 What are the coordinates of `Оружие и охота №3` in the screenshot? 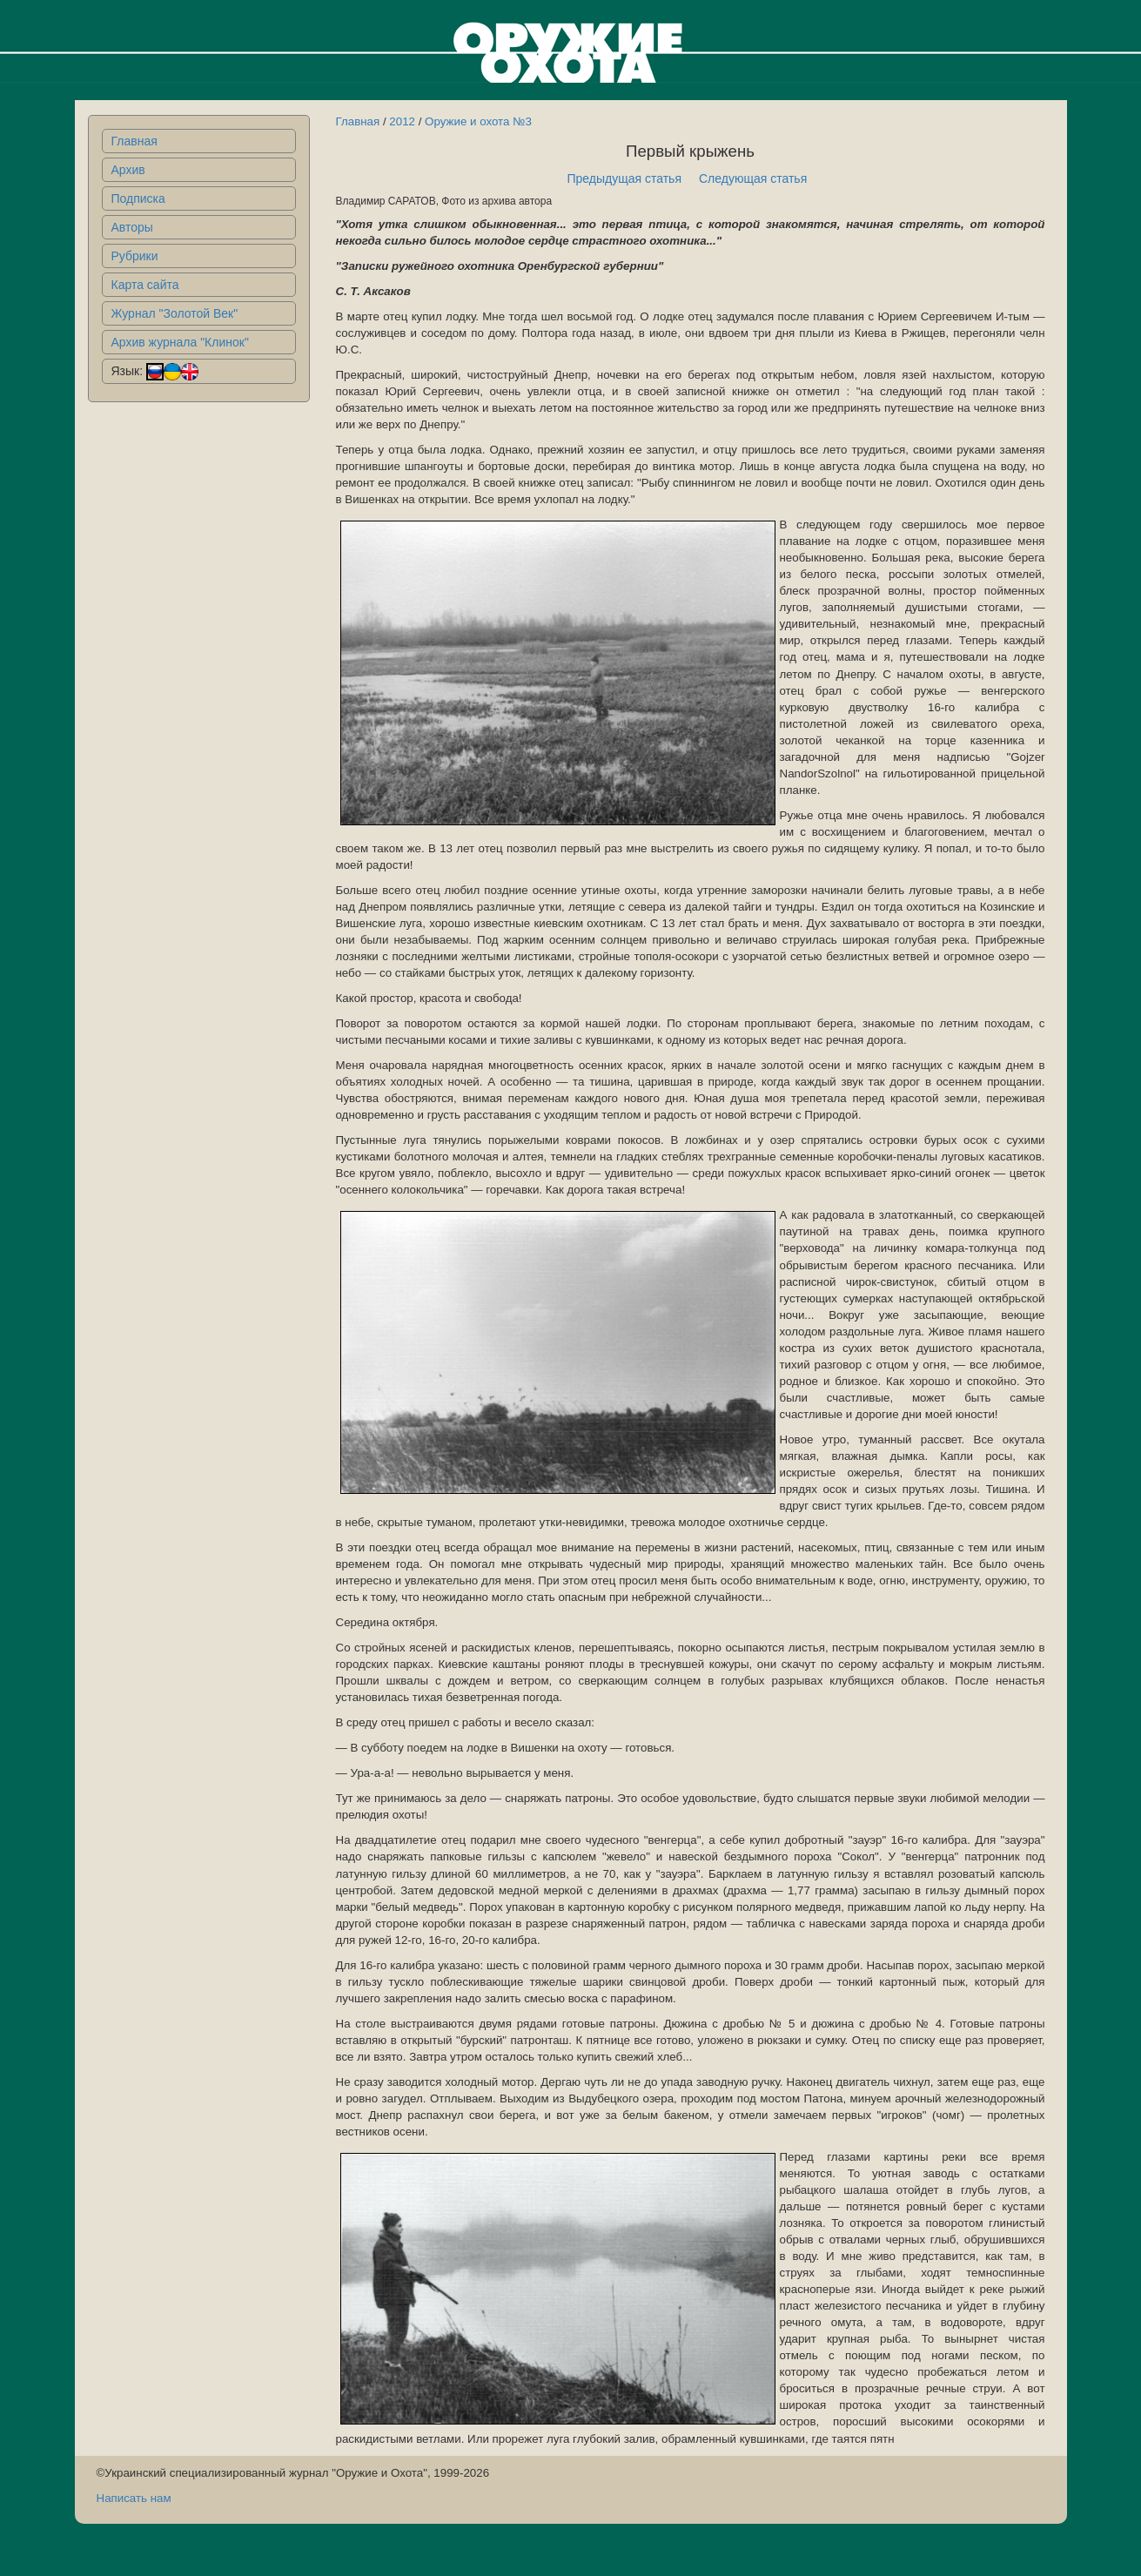 It's located at (478, 121).